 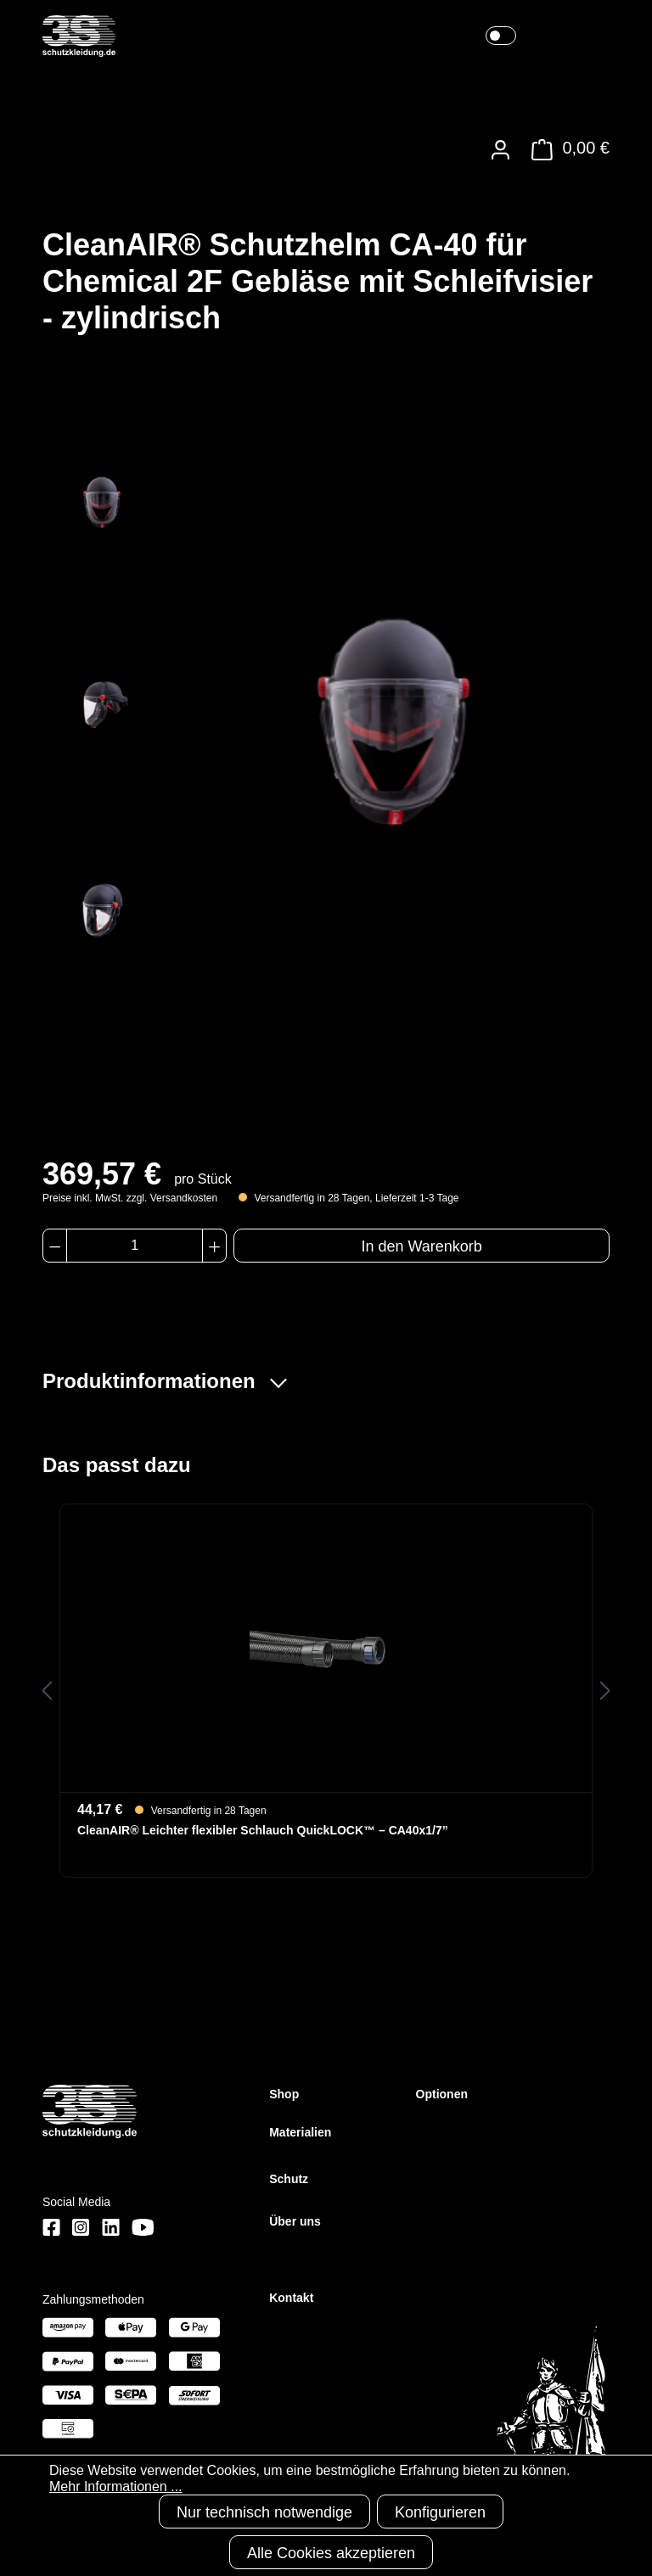 What do you see at coordinates (214, 1246) in the screenshot?
I see `[Anzahl erhöhen]` at bounding box center [214, 1246].